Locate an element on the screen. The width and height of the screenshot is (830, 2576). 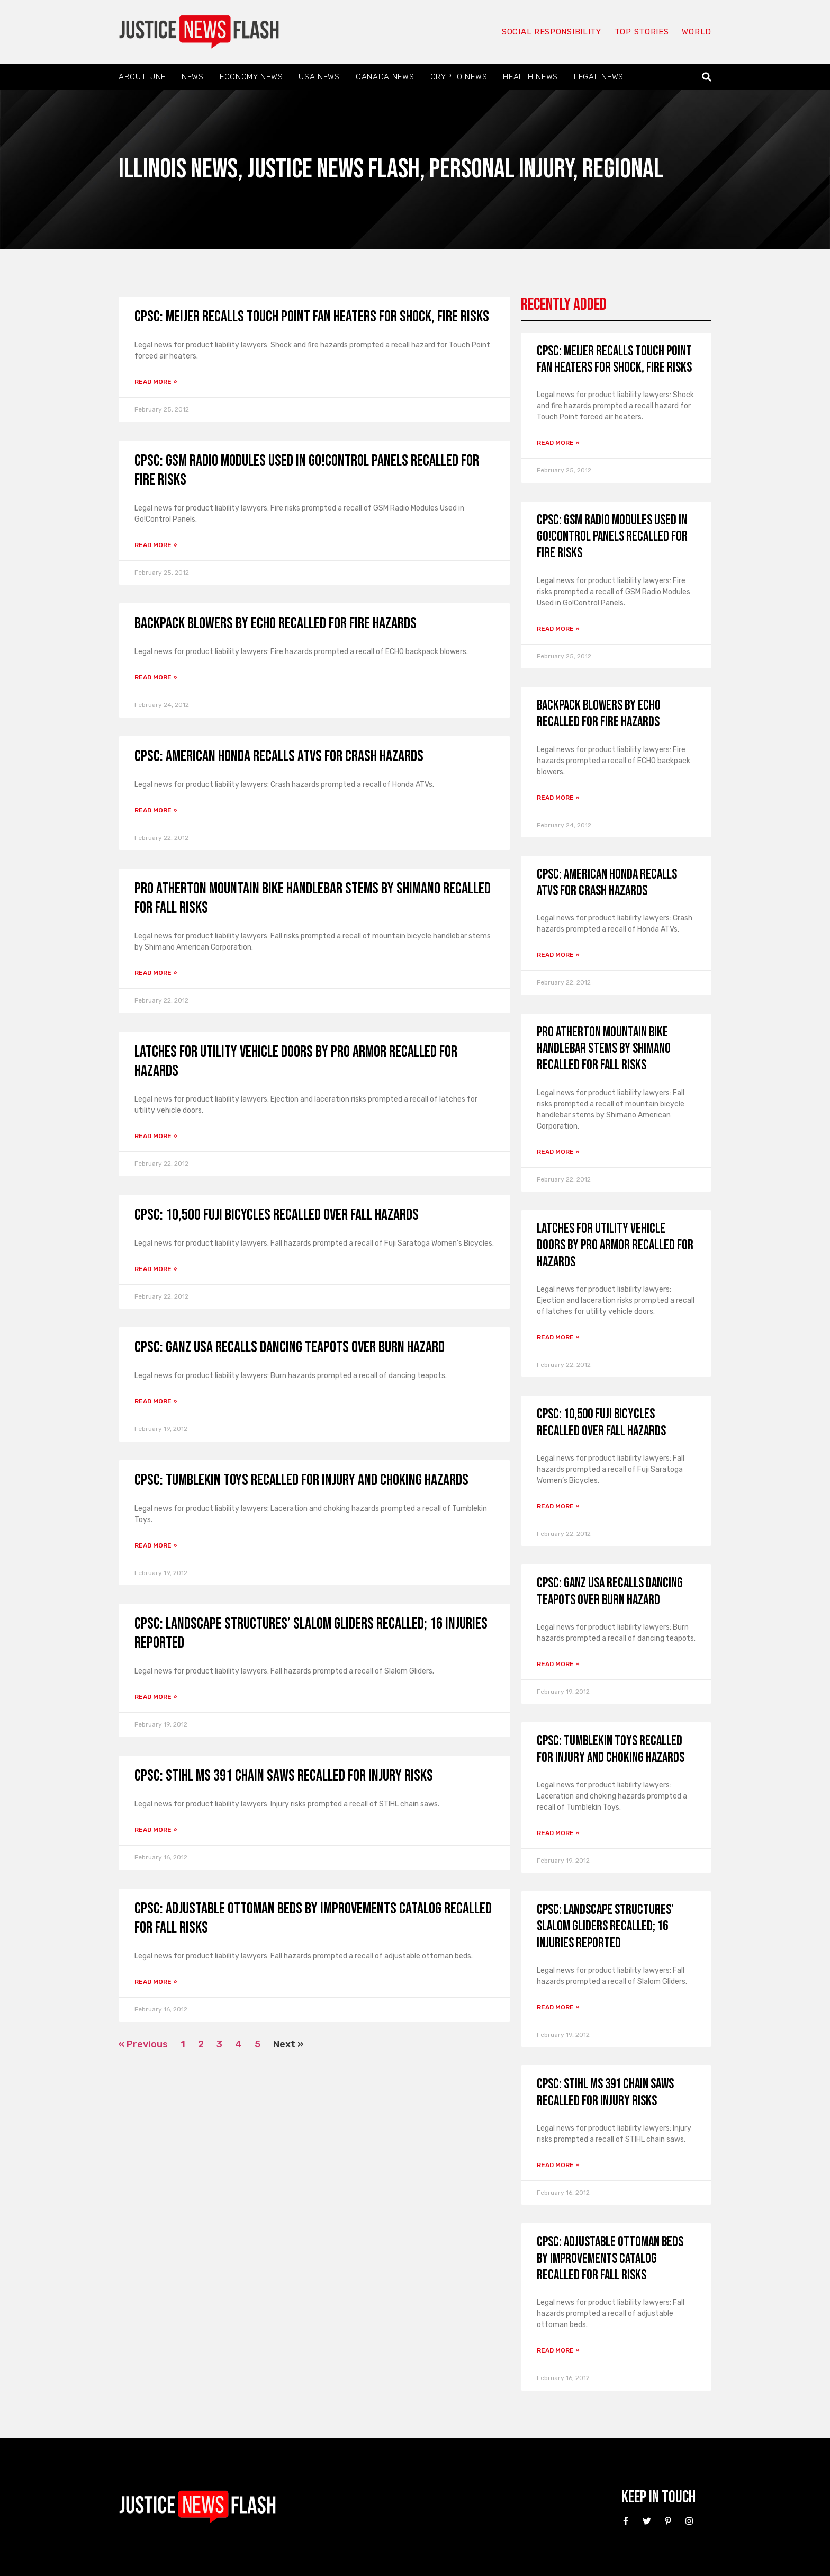
CPSC: Landscape Structures’ Slalom Gliders Recalled; 16 Injuries Reported is located at coordinates (605, 1926).